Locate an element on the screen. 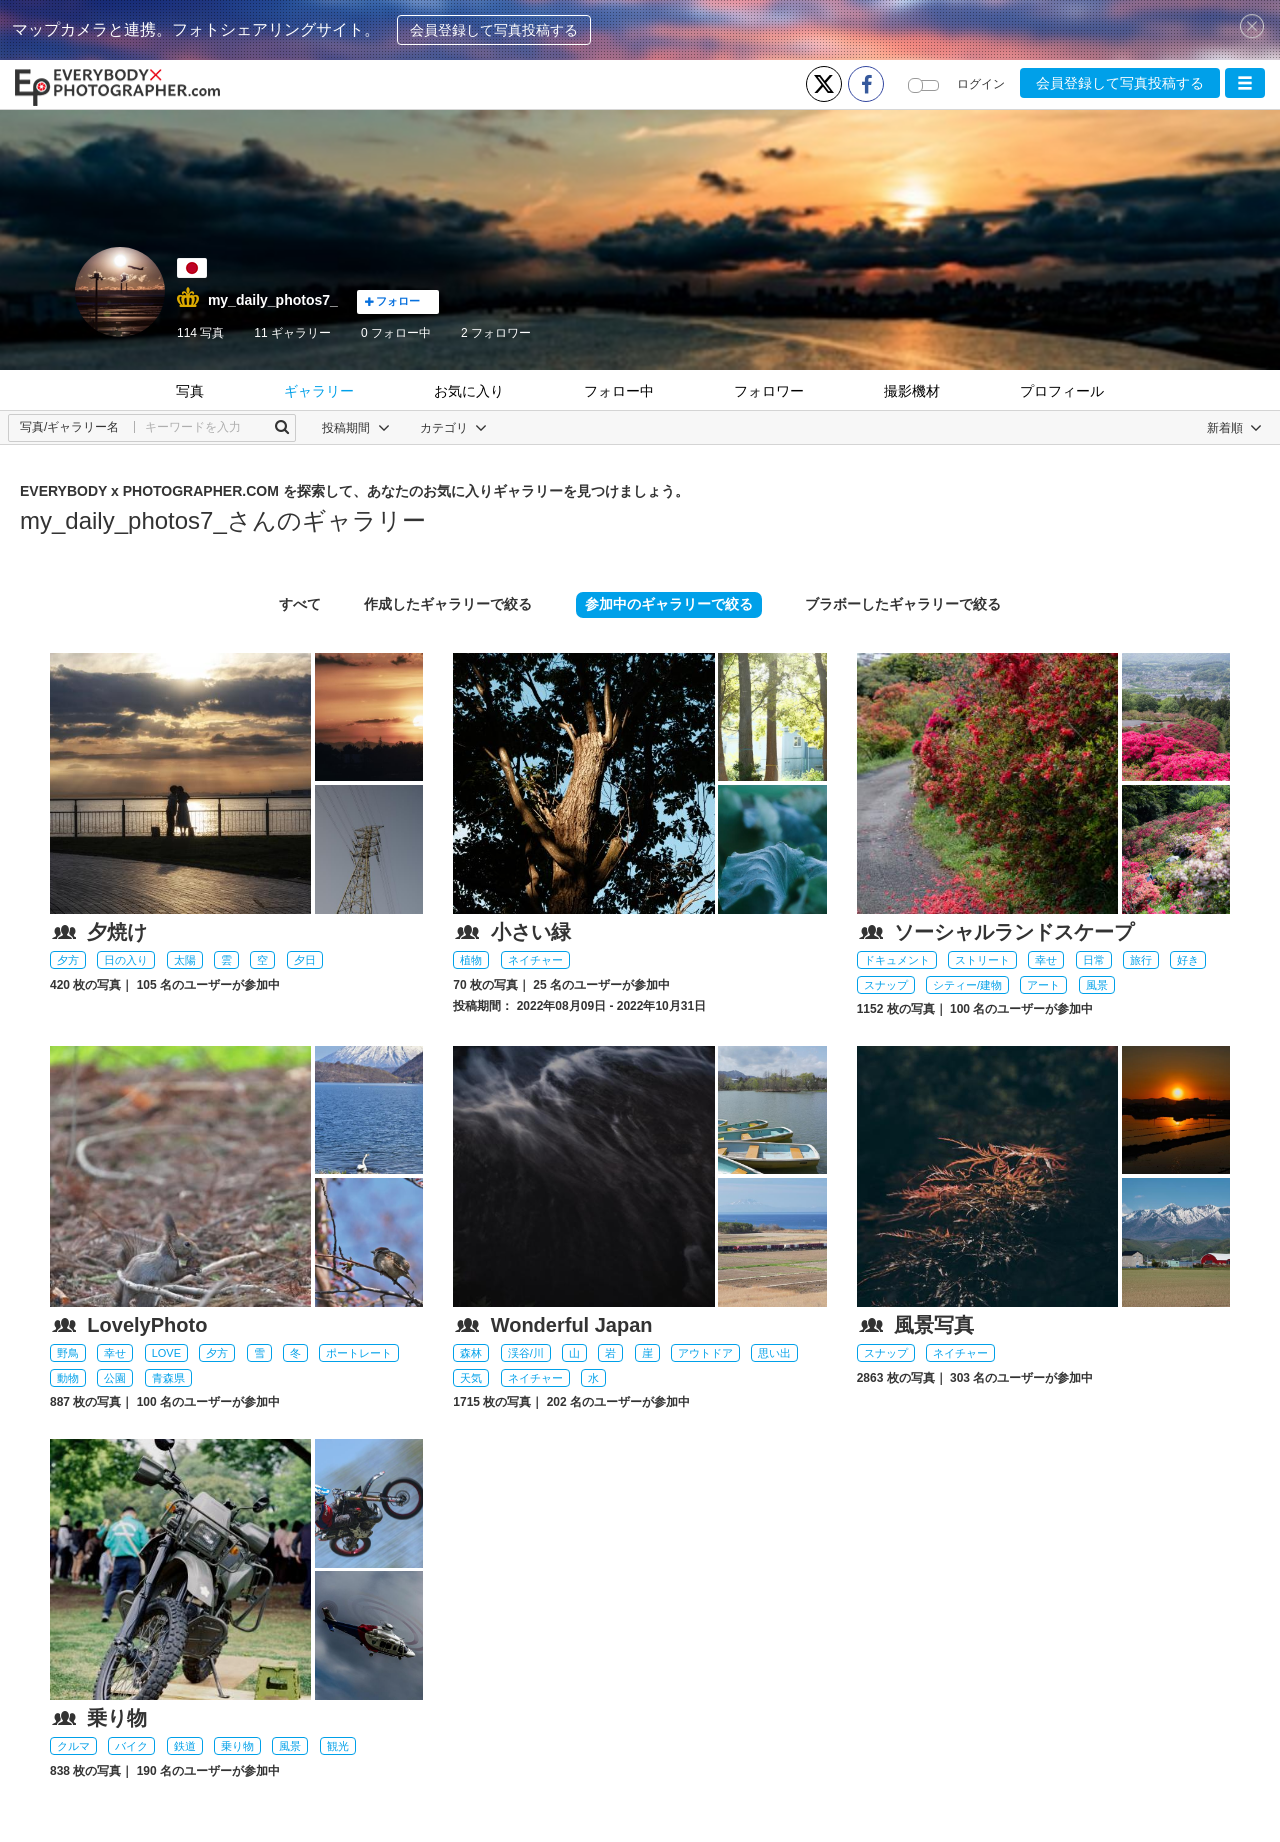 This screenshot has height=1842, width=1280. フォロー is located at coordinates (392, 301).